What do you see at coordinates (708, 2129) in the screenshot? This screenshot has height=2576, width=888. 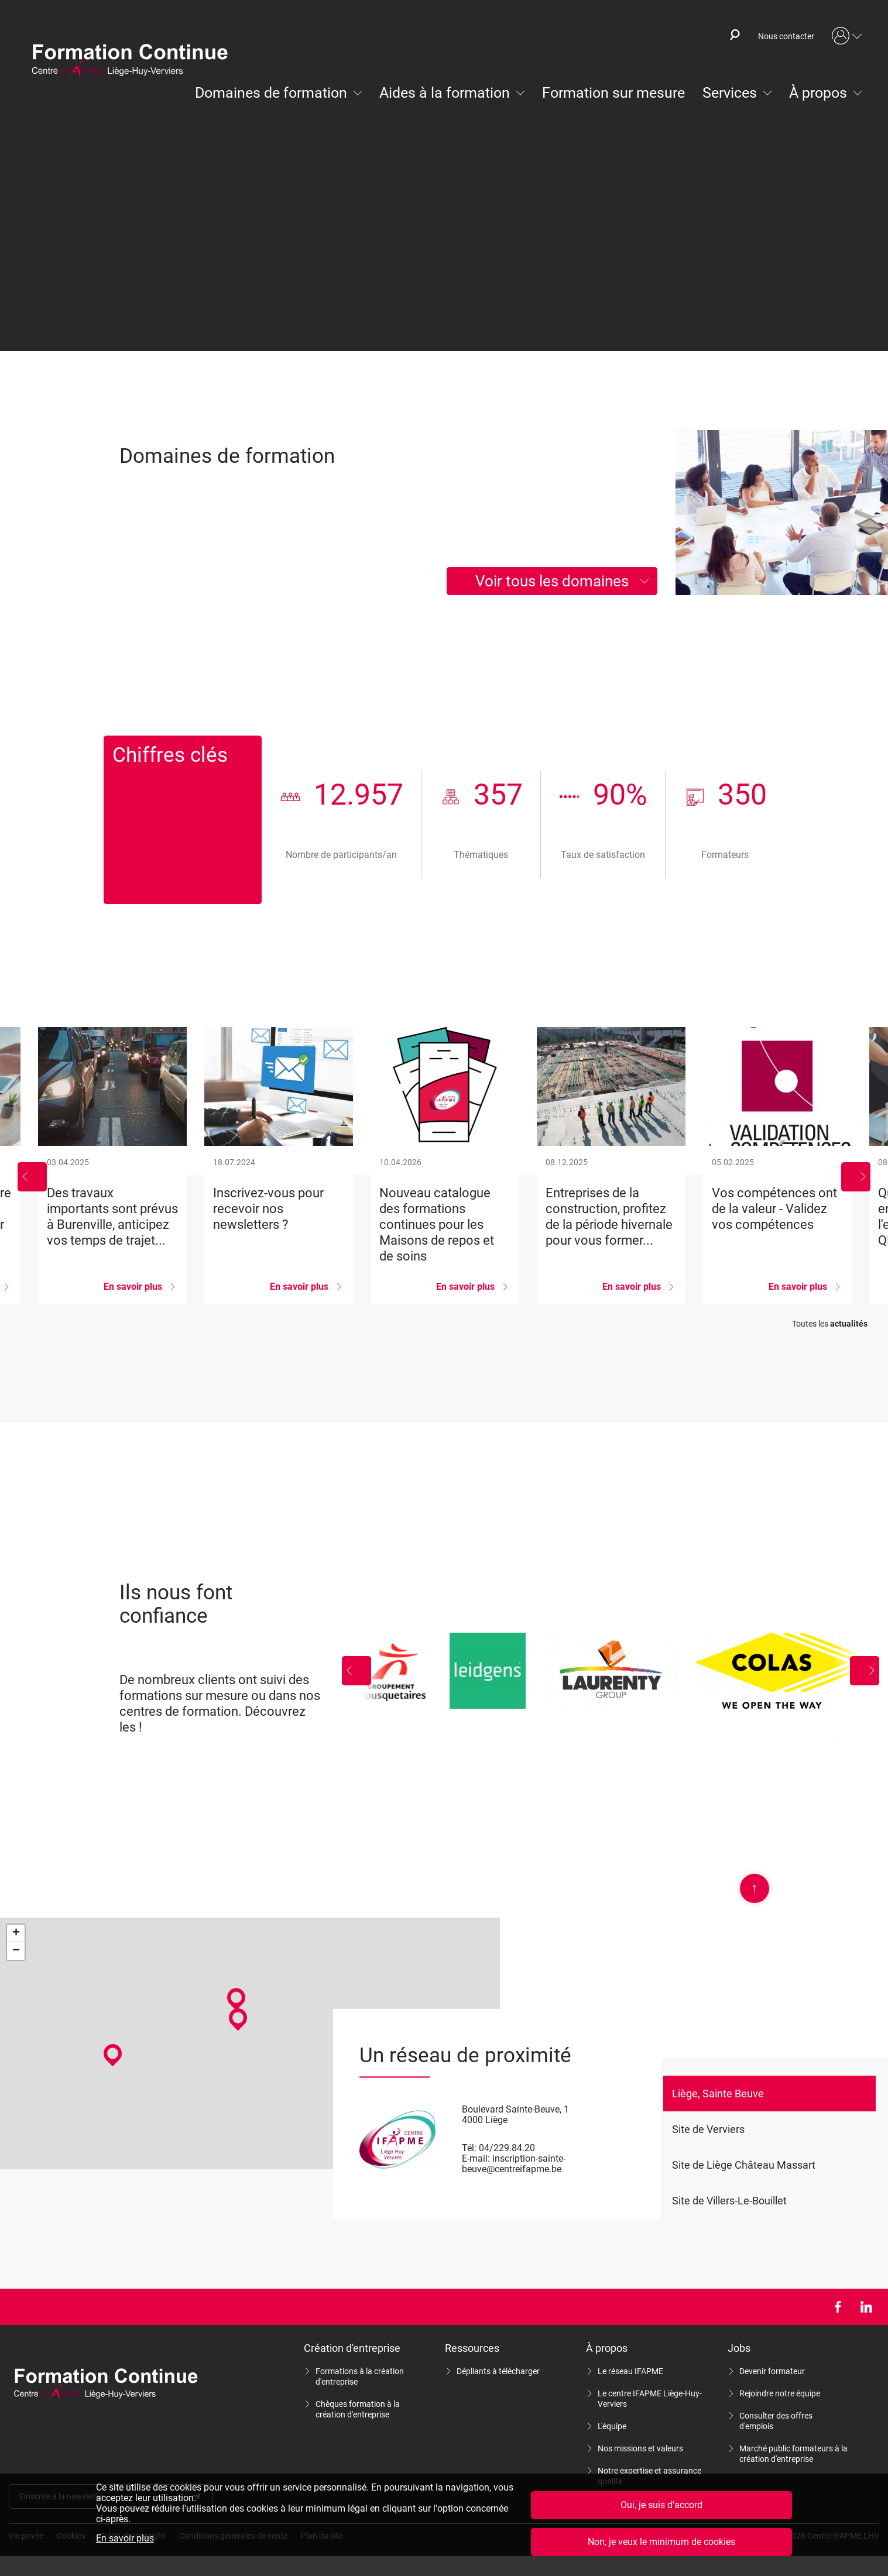 I see `Site de Verviers` at bounding box center [708, 2129].